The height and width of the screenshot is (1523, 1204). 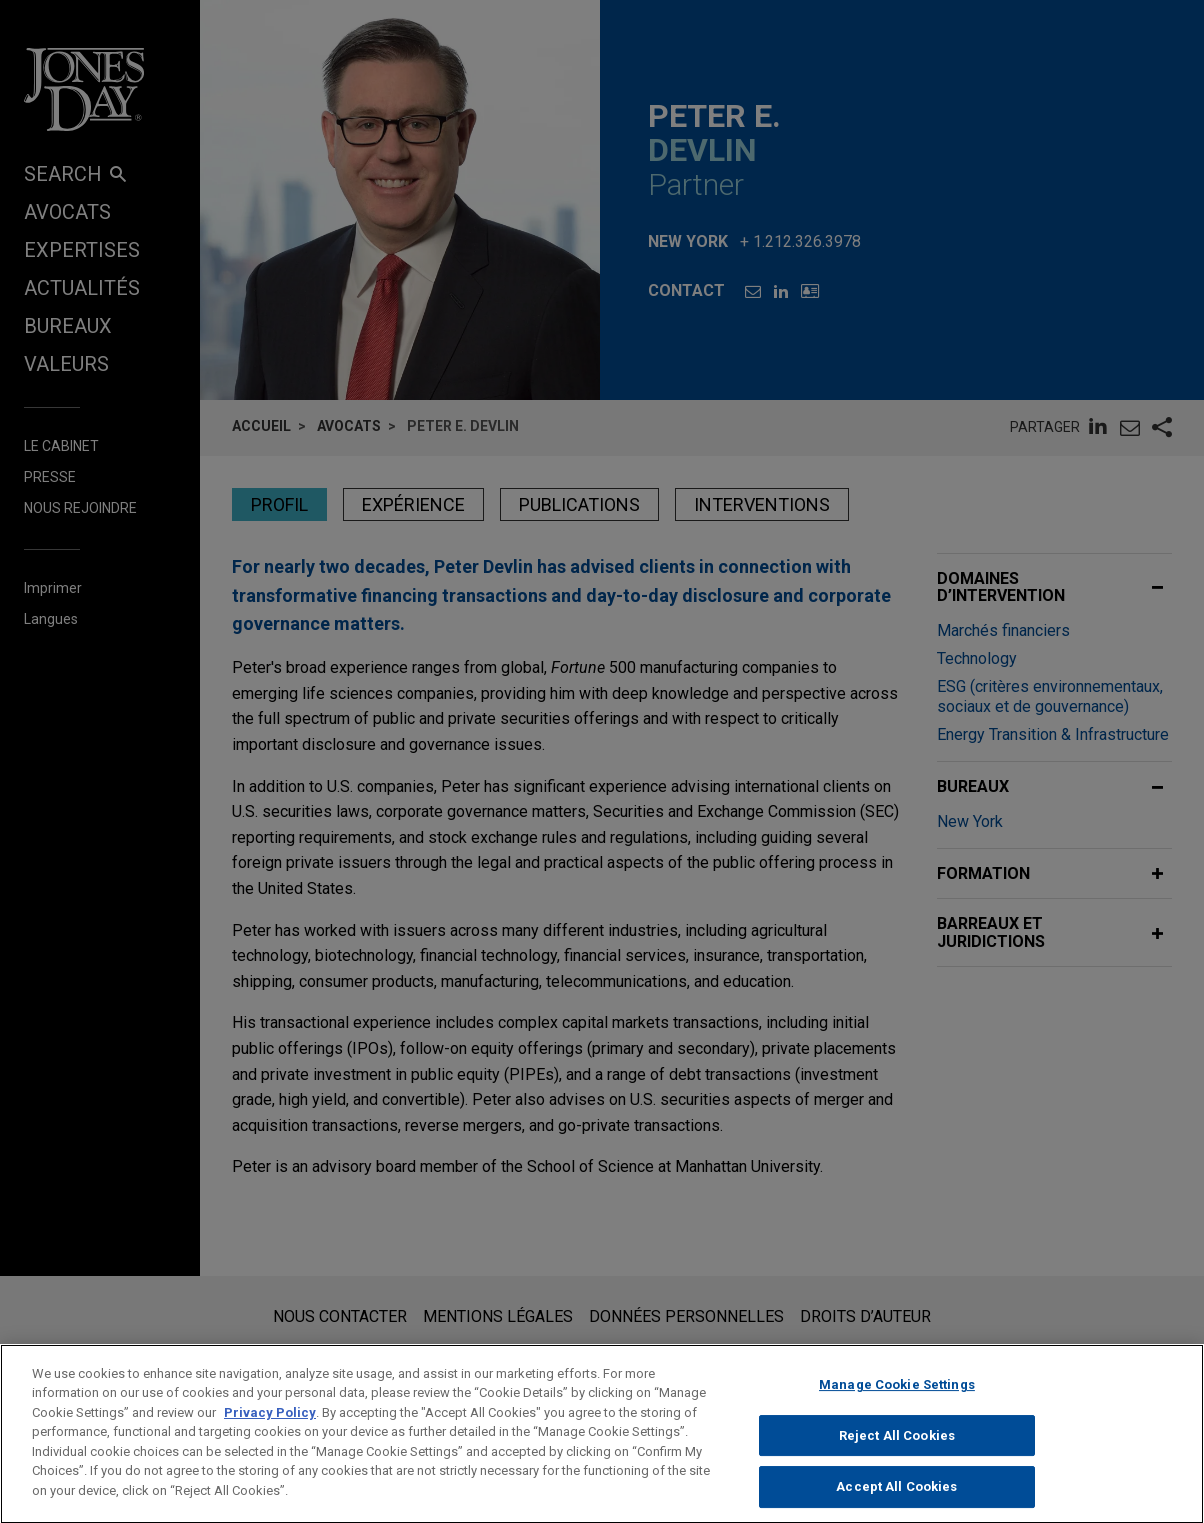 What do you see at coordinates (897, 1454) in the screenshot?
I see `Reject All Cookies` at bounding box center [897, 1454].